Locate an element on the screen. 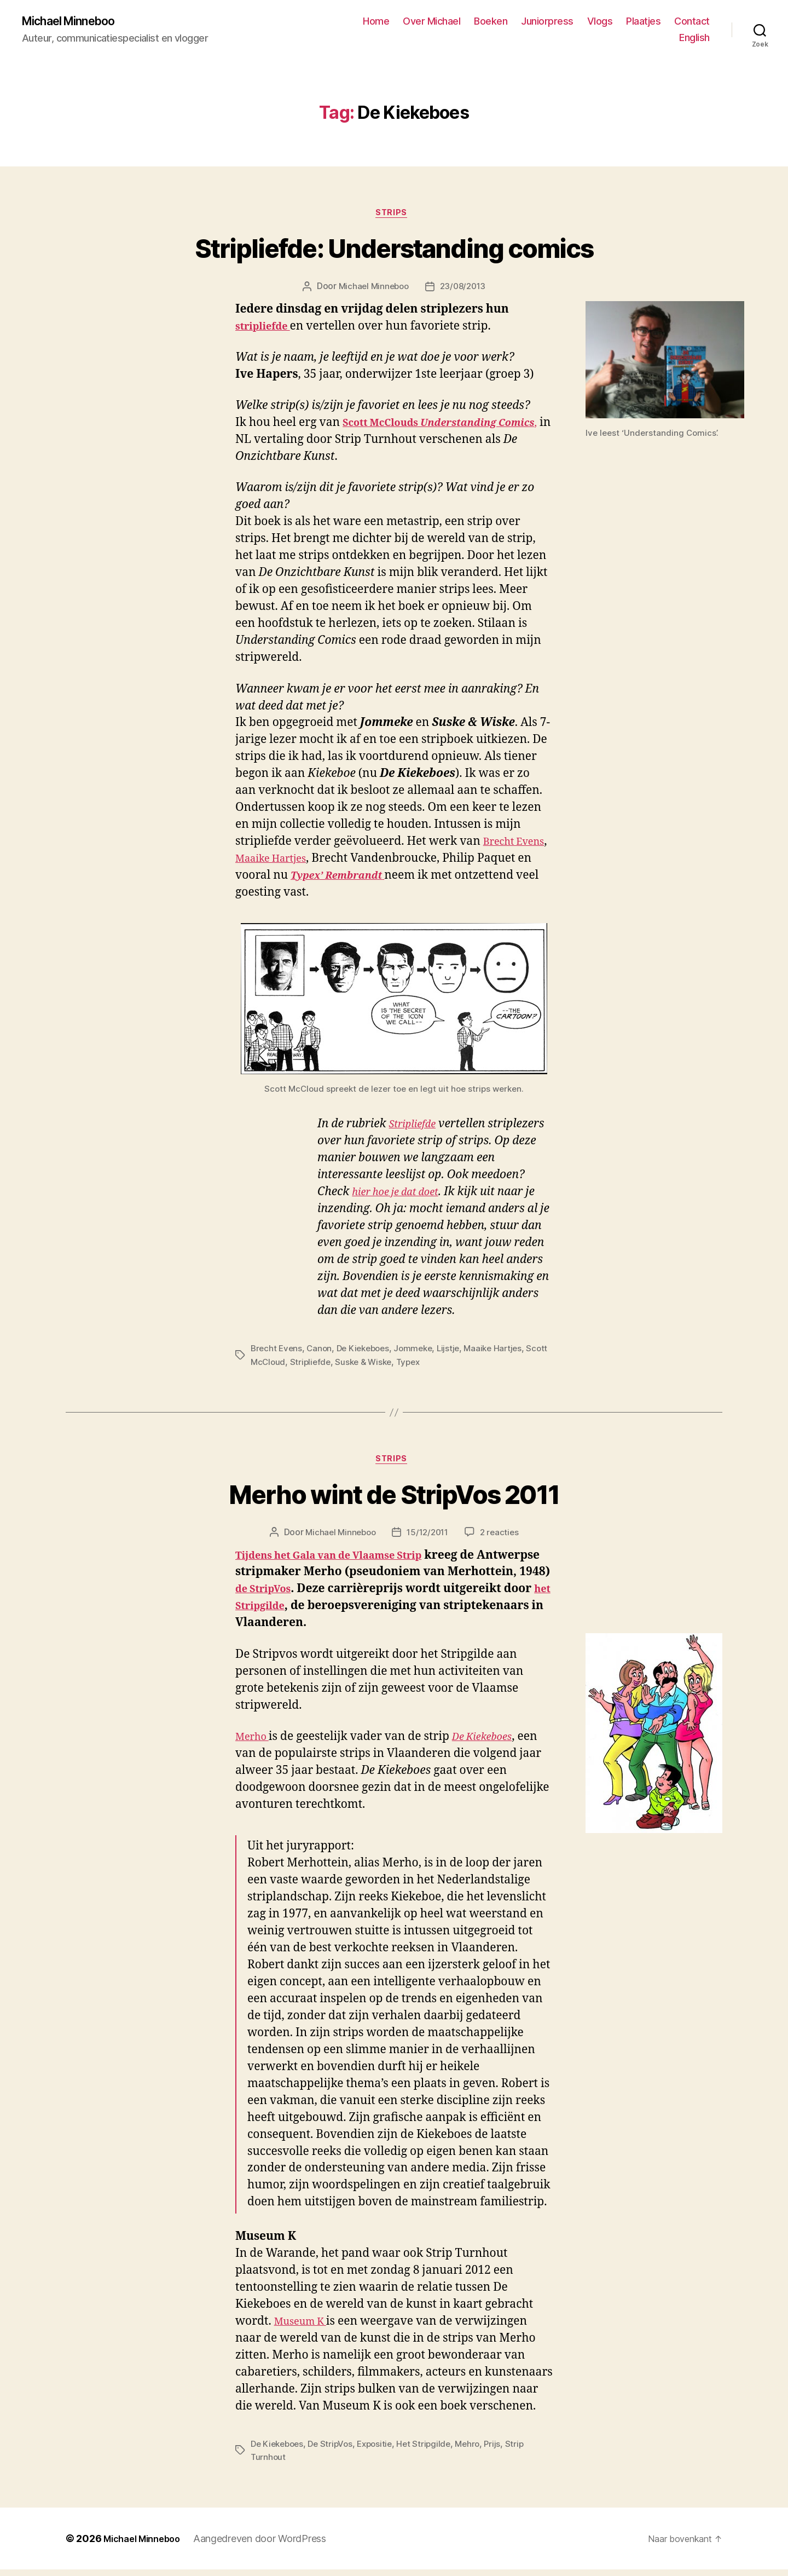 The height and width of the screenshot is (2576, 788). Canon is located at coordinates (322, 1352).